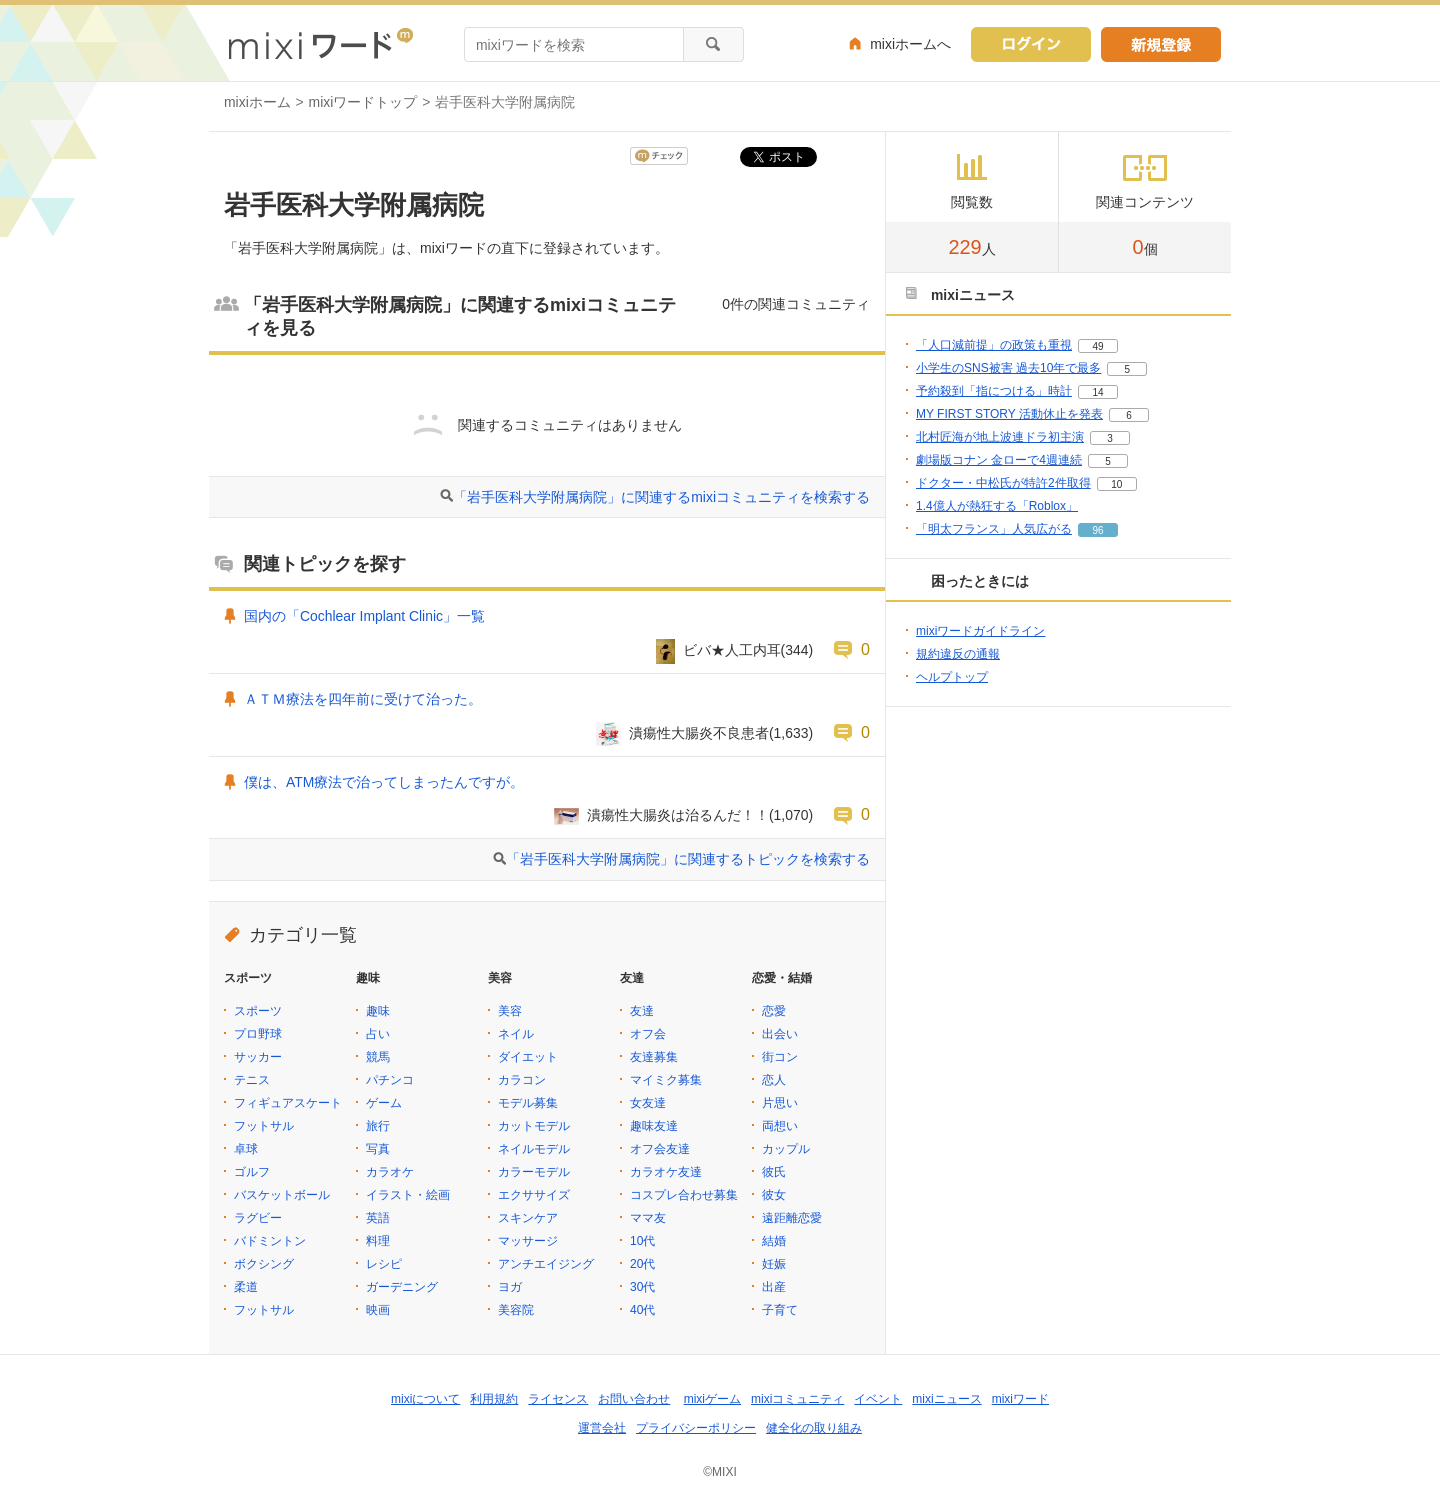 The height and width of the screenshot is (1501, 1440). I want to click on ヨガ, so click(510, 1287).